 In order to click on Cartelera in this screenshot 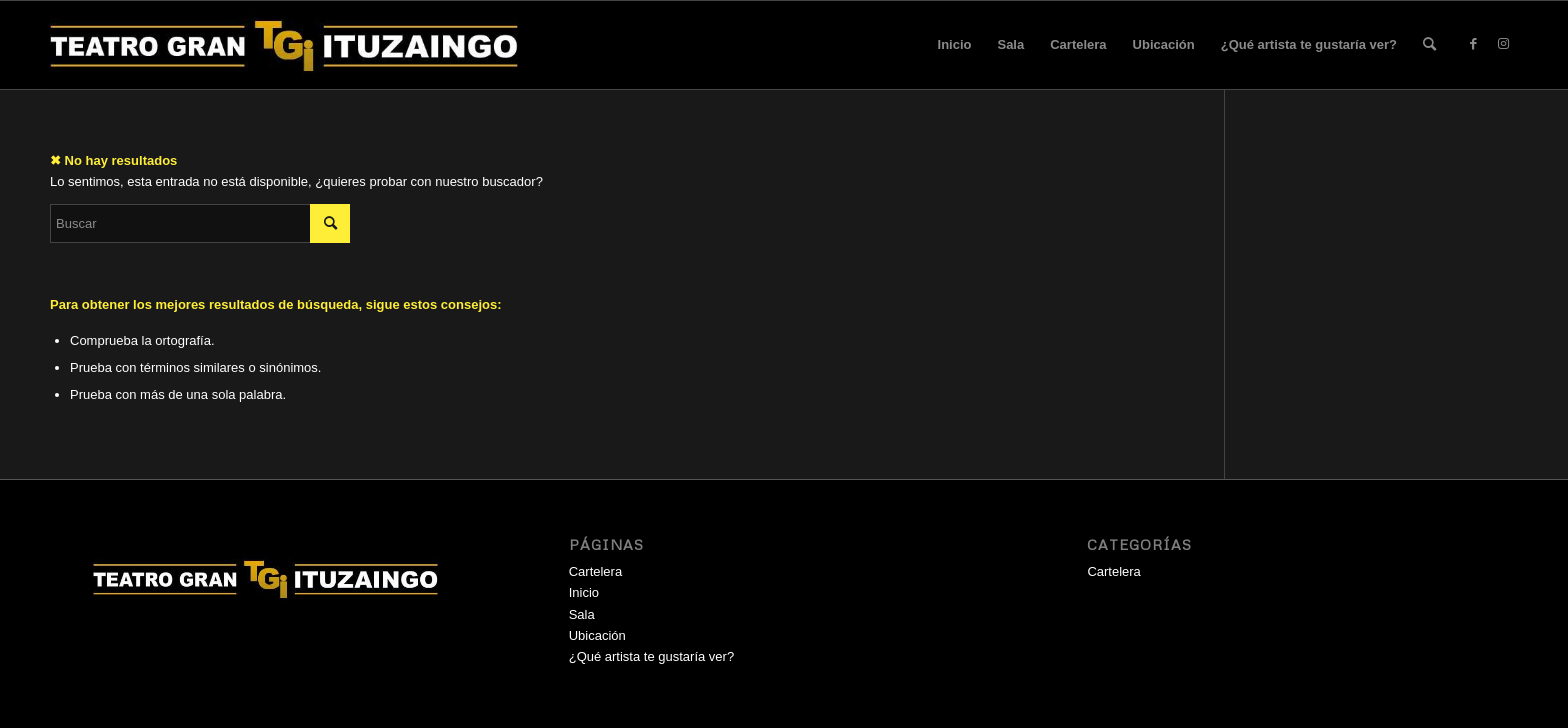, I will do `click(1078, 44)`.